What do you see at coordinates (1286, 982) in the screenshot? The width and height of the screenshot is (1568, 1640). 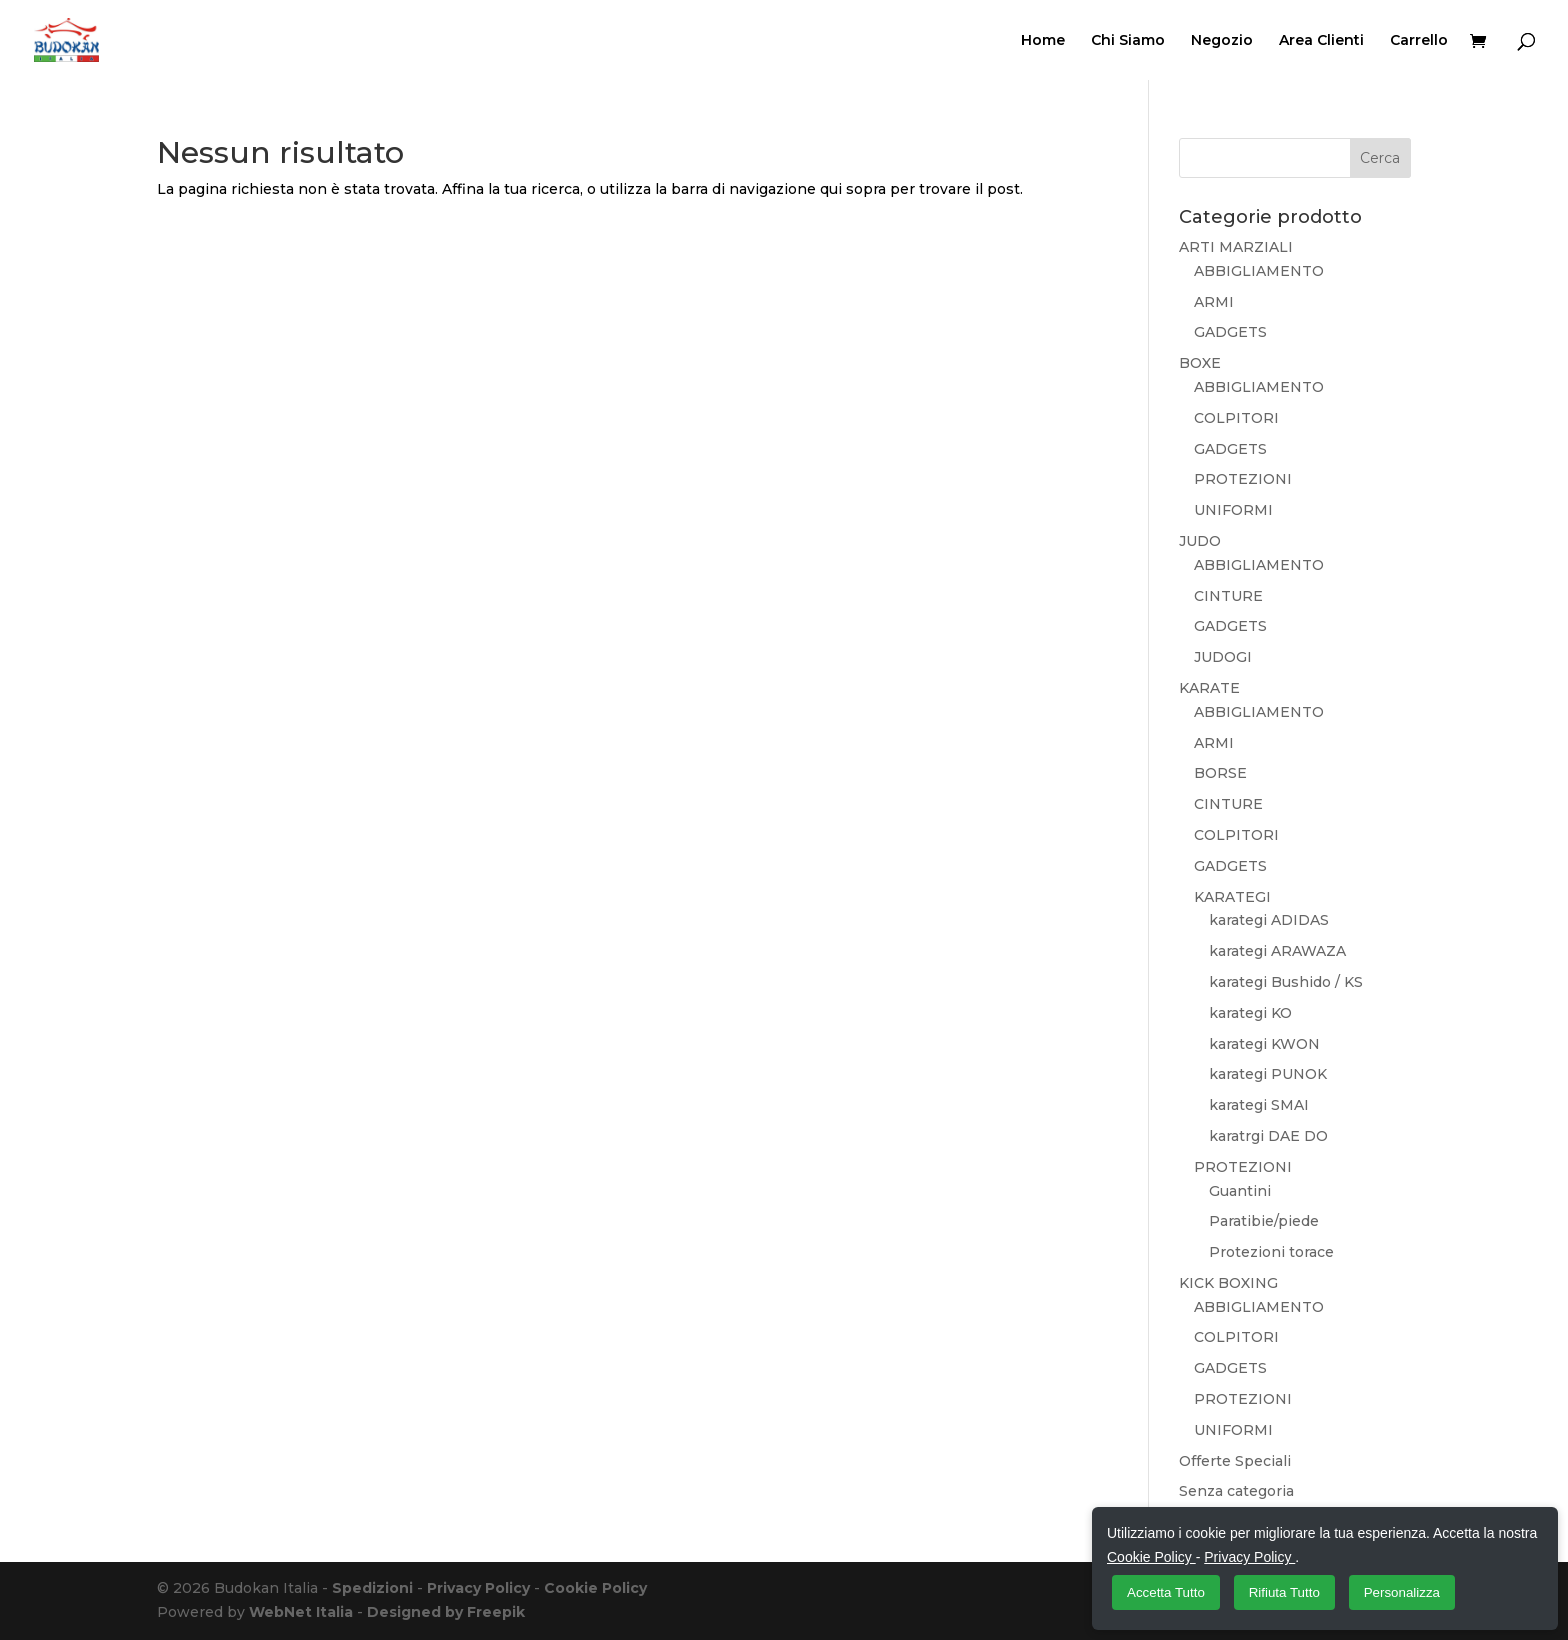 I see `karategi Bushido / KS` at bounding box center [1286, 982].